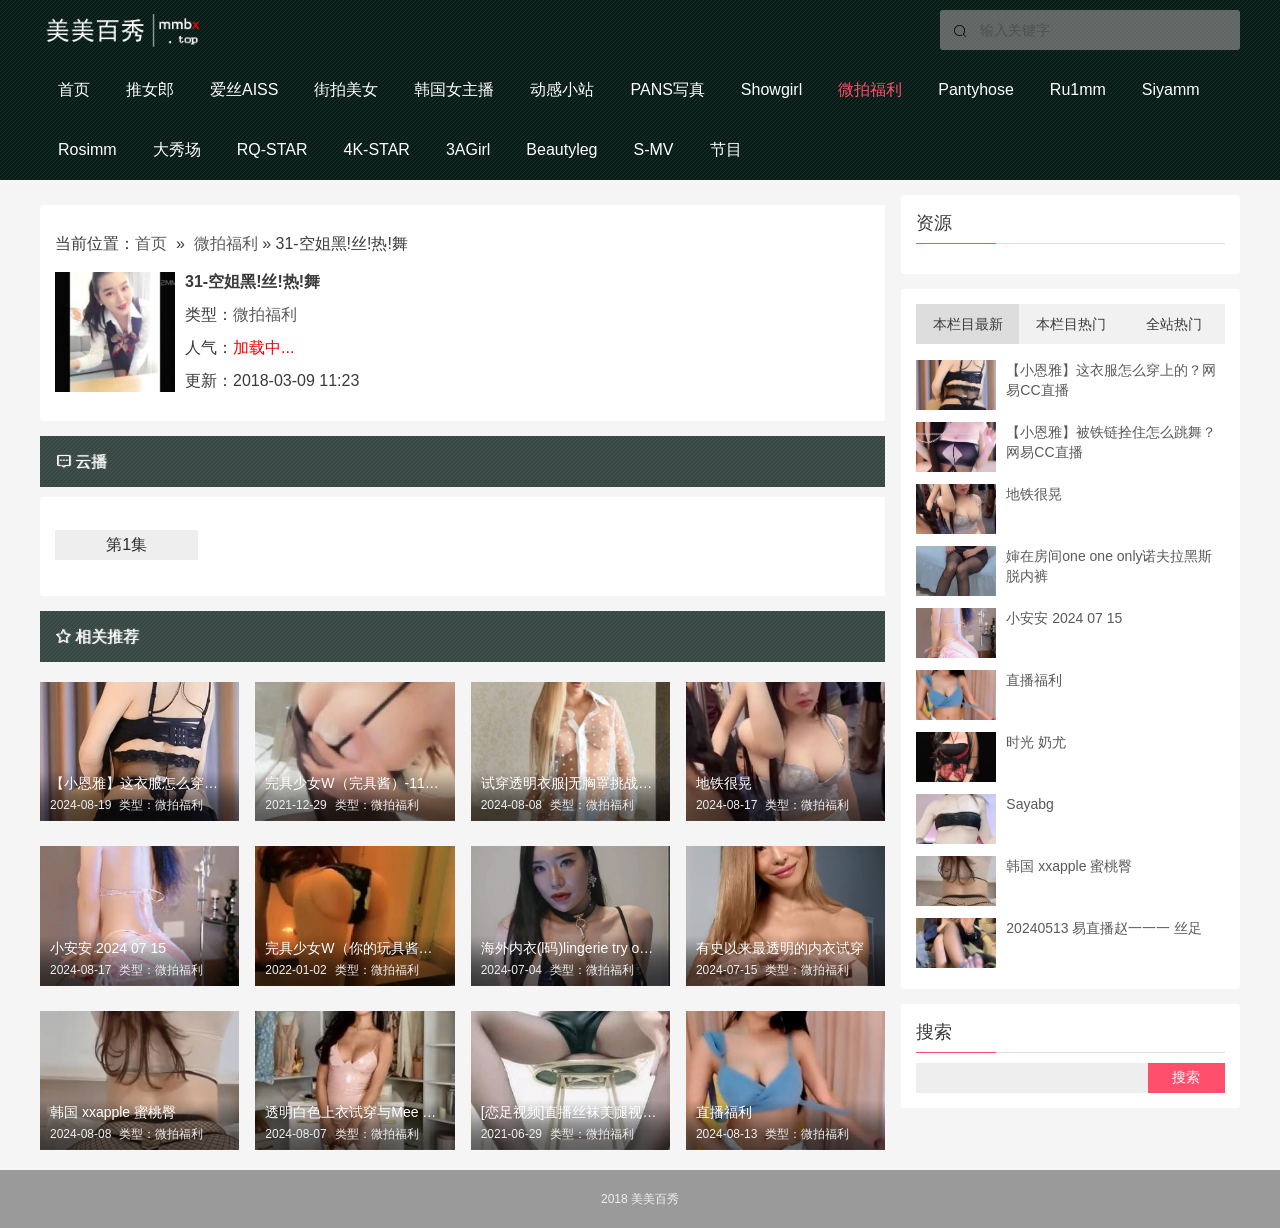 This screenshot has width=1280, height=1228. Describe the element at coordinates (771, 89) in the screenshot. I see `Showgirl` at that location.